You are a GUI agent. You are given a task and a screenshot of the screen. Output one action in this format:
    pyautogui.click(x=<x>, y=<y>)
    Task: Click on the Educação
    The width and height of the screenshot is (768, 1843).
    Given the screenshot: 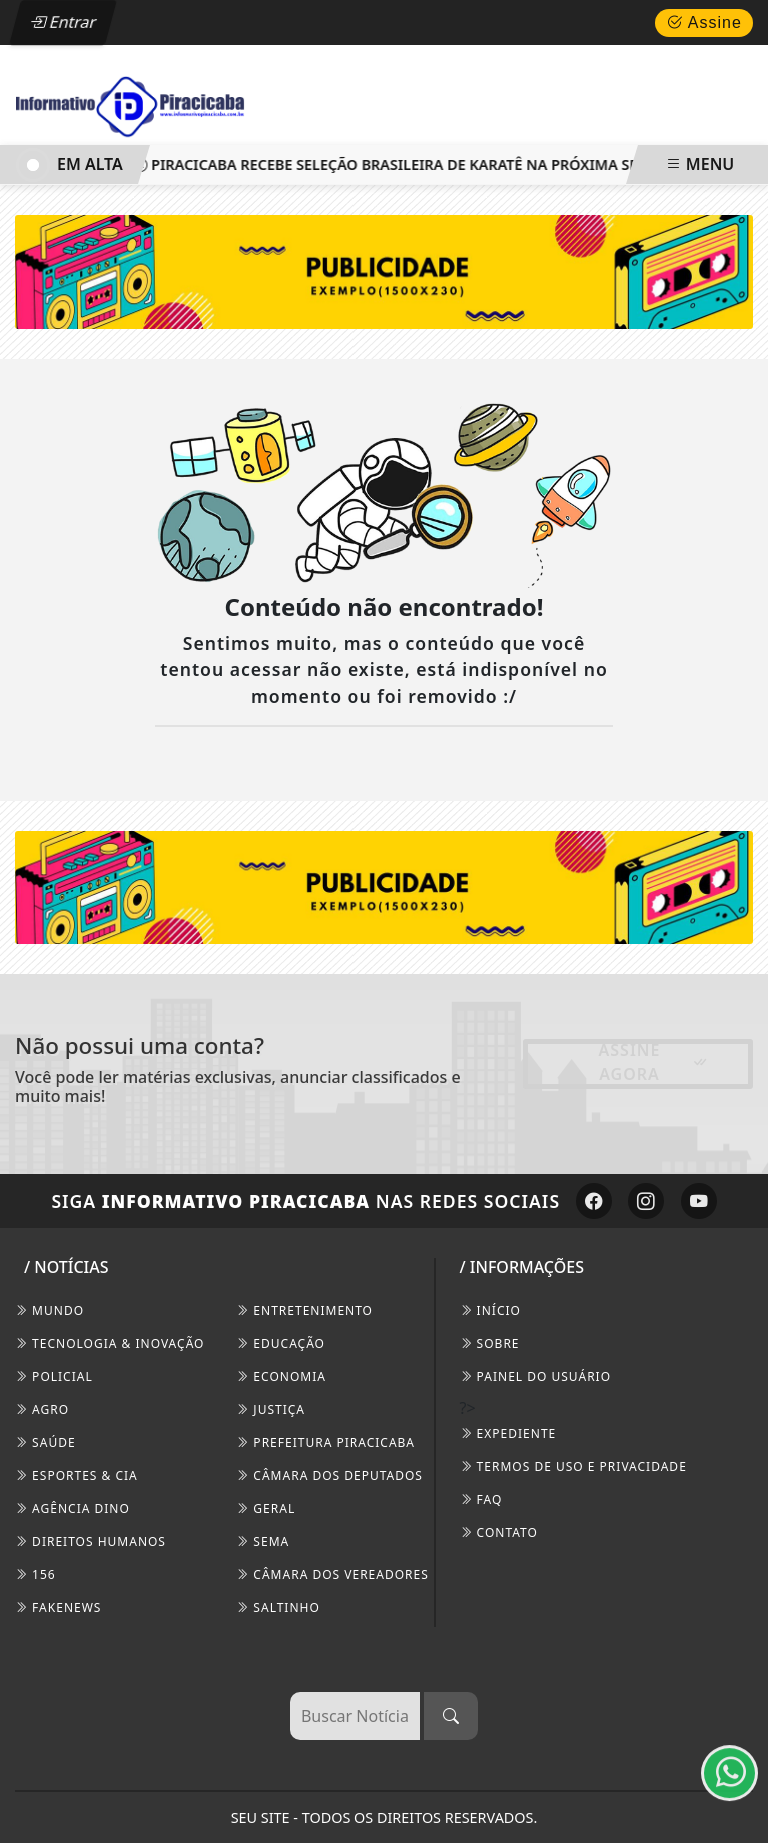 What is the action you would take?
    pyautogui.click(x=280, y=1343)
    